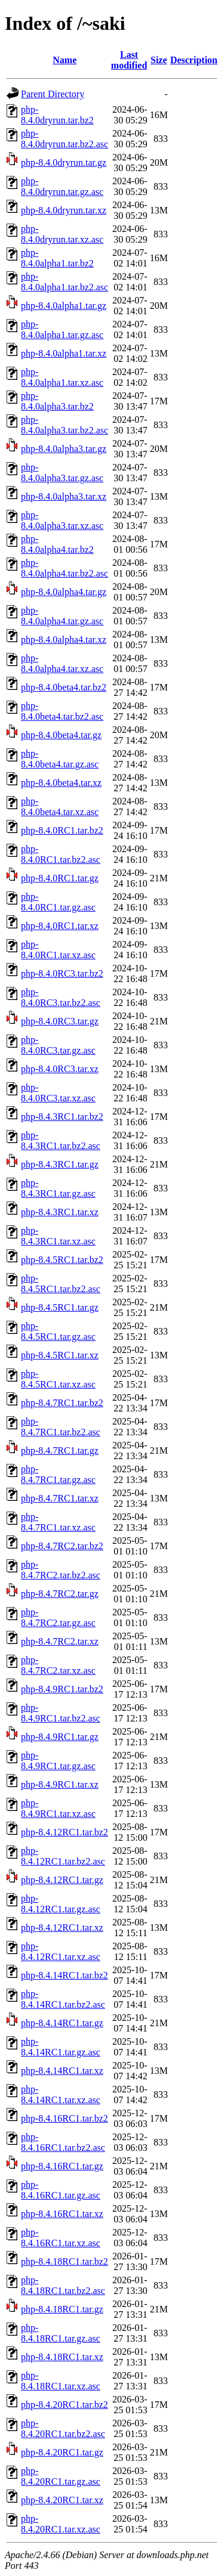 The height and width of the screenshot is (2576, 224). Describe the element at coordinates (60, 854) in the screenshot. I see `php-8.4.0RC1.tar.bz2.asc` at that location.